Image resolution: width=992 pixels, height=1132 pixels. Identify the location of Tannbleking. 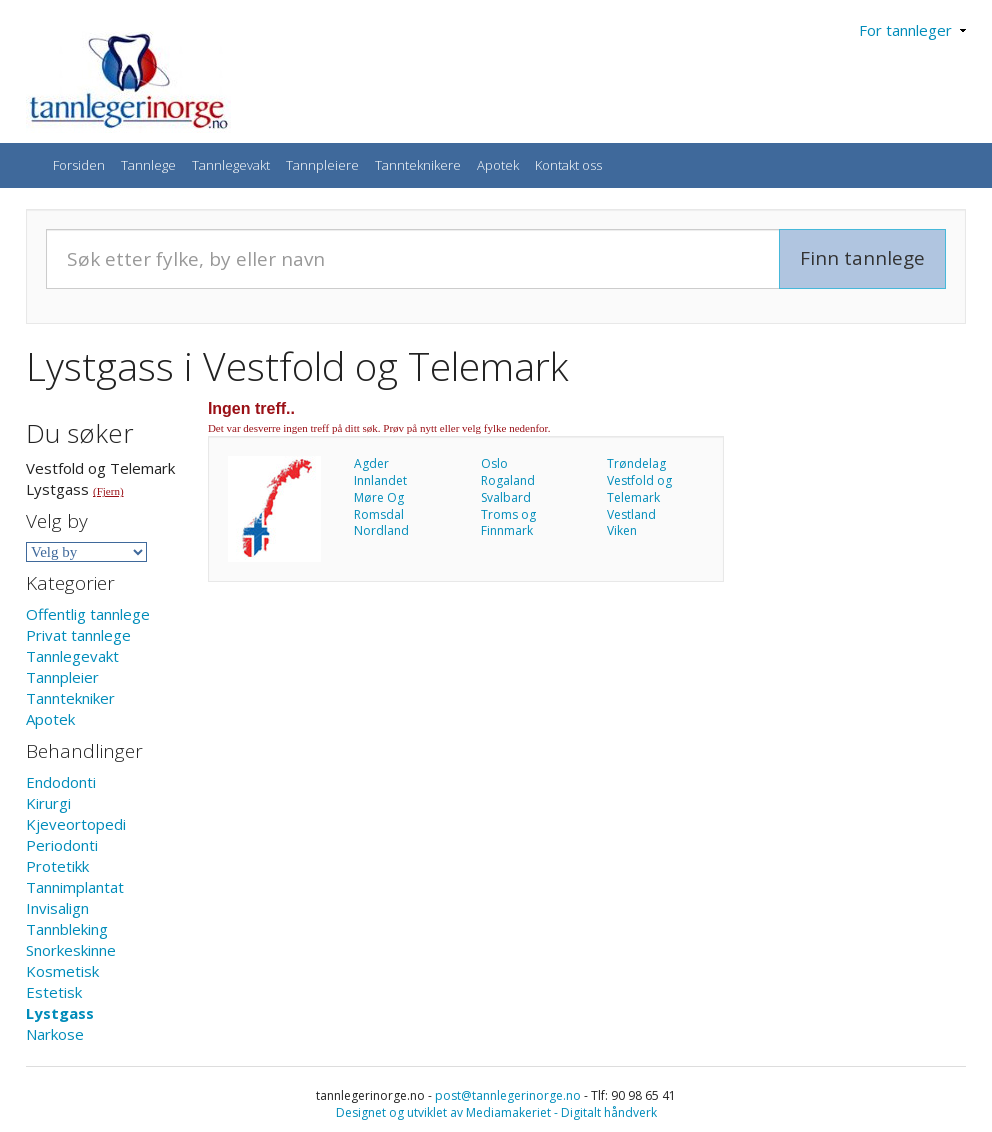
(67, 929).